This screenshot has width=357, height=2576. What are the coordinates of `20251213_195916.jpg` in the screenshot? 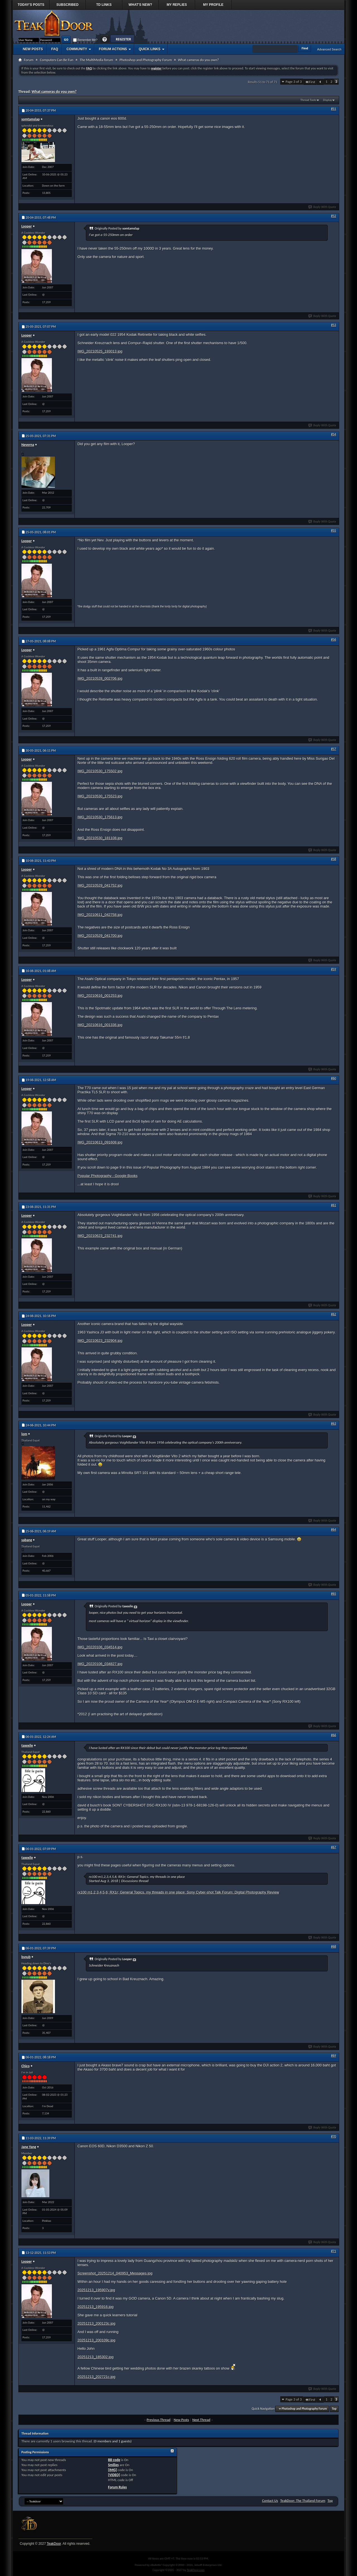 It's located at (96, 2307).